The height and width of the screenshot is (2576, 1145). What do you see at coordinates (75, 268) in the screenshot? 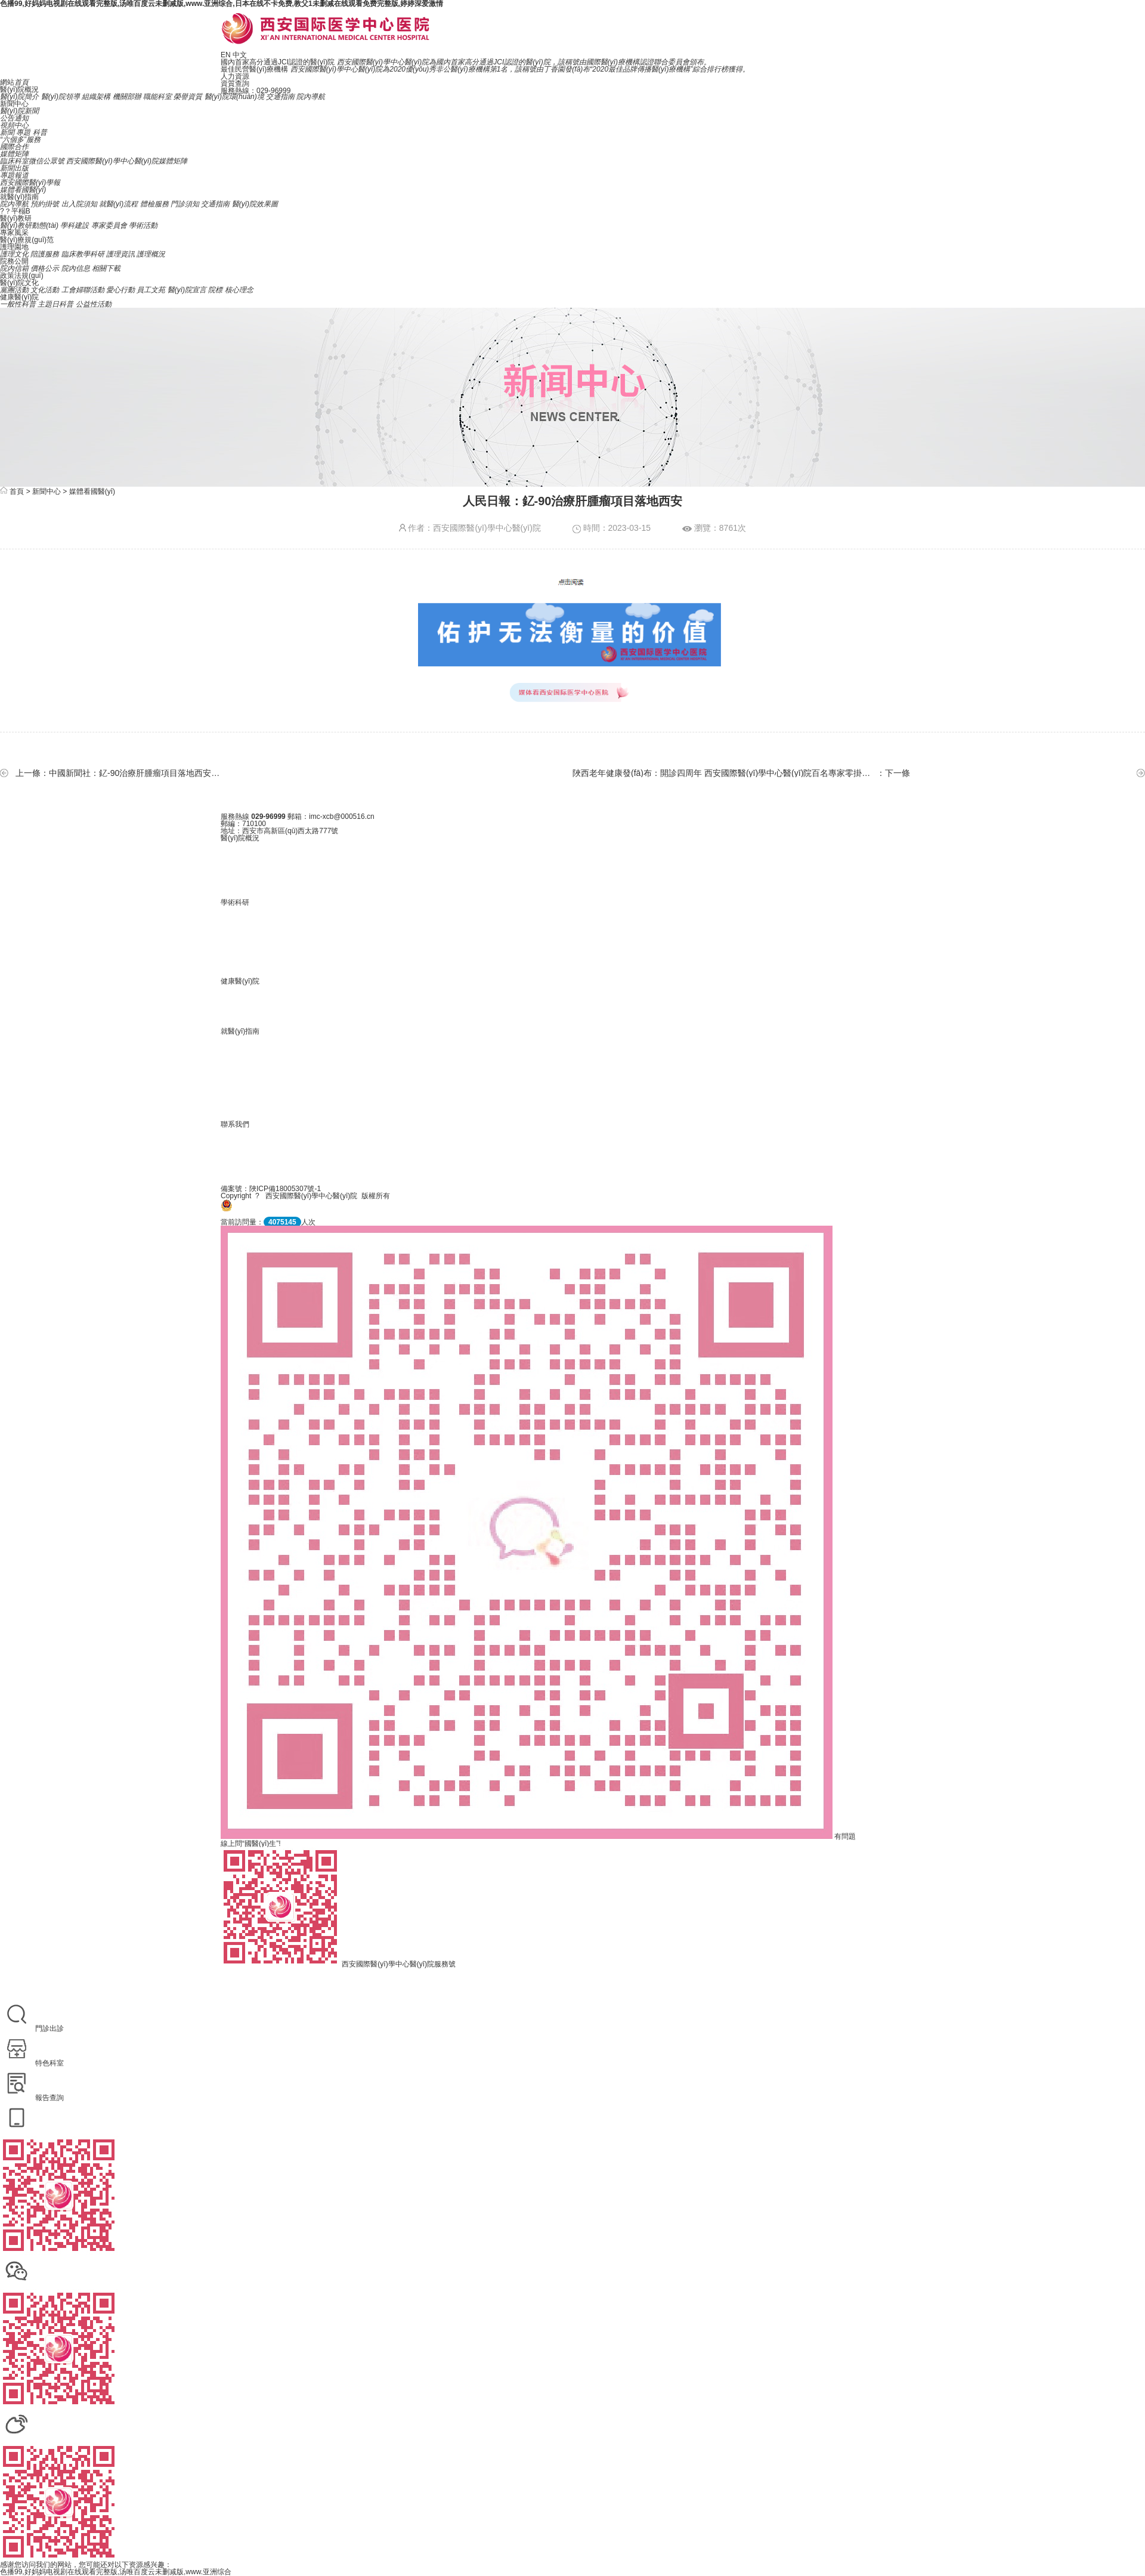
I see `院內信息` at bounding box center [75, 268].